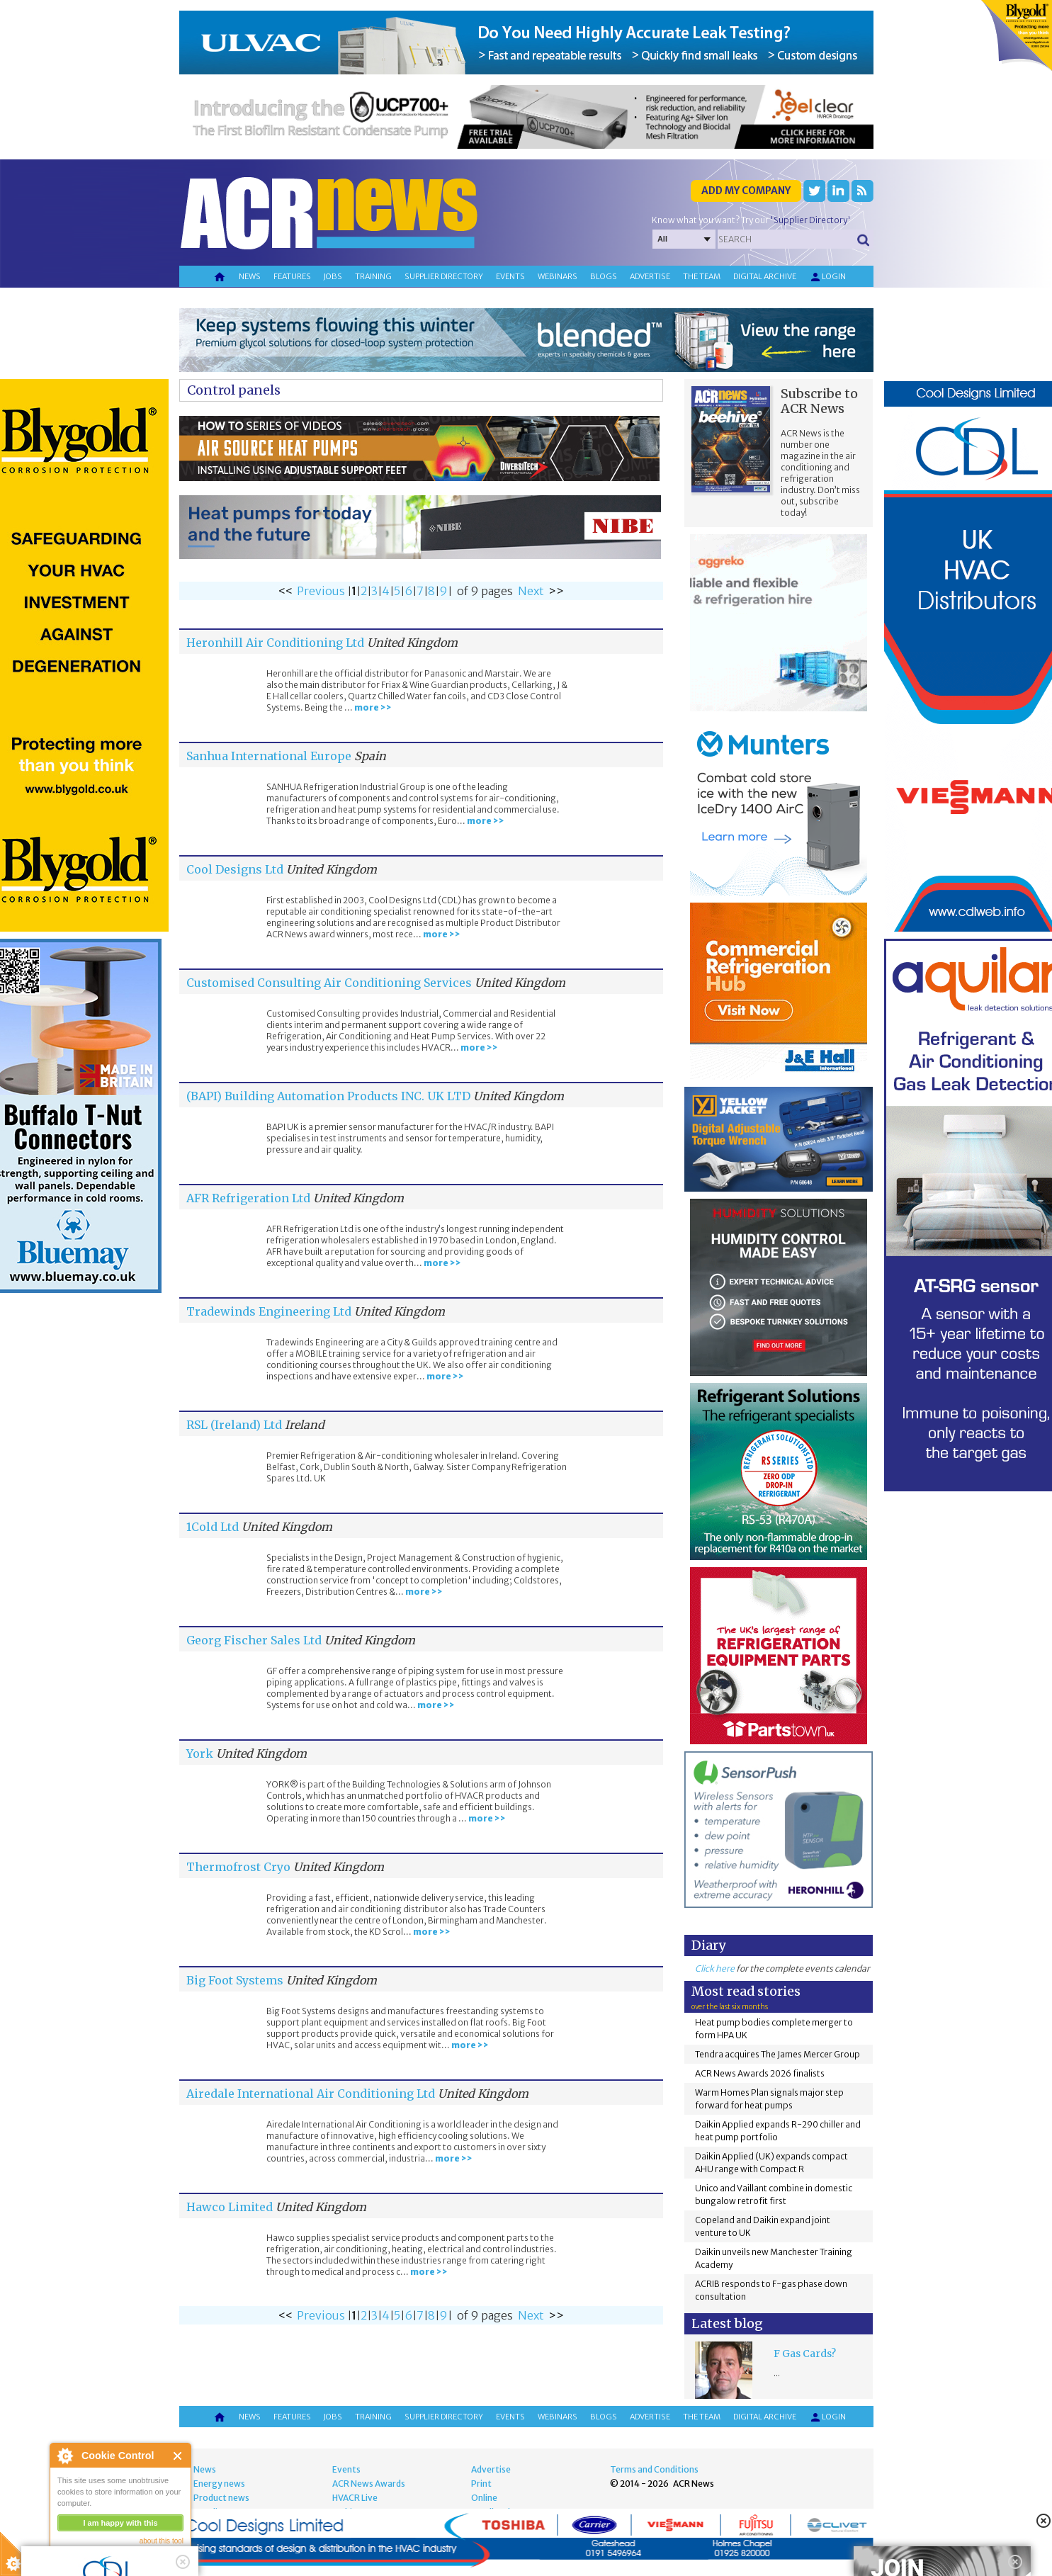 This screenshot has width=1052, height=2576. Describe the element at coordinates (510, 276) in the screenshot. I see `Events` at that location.